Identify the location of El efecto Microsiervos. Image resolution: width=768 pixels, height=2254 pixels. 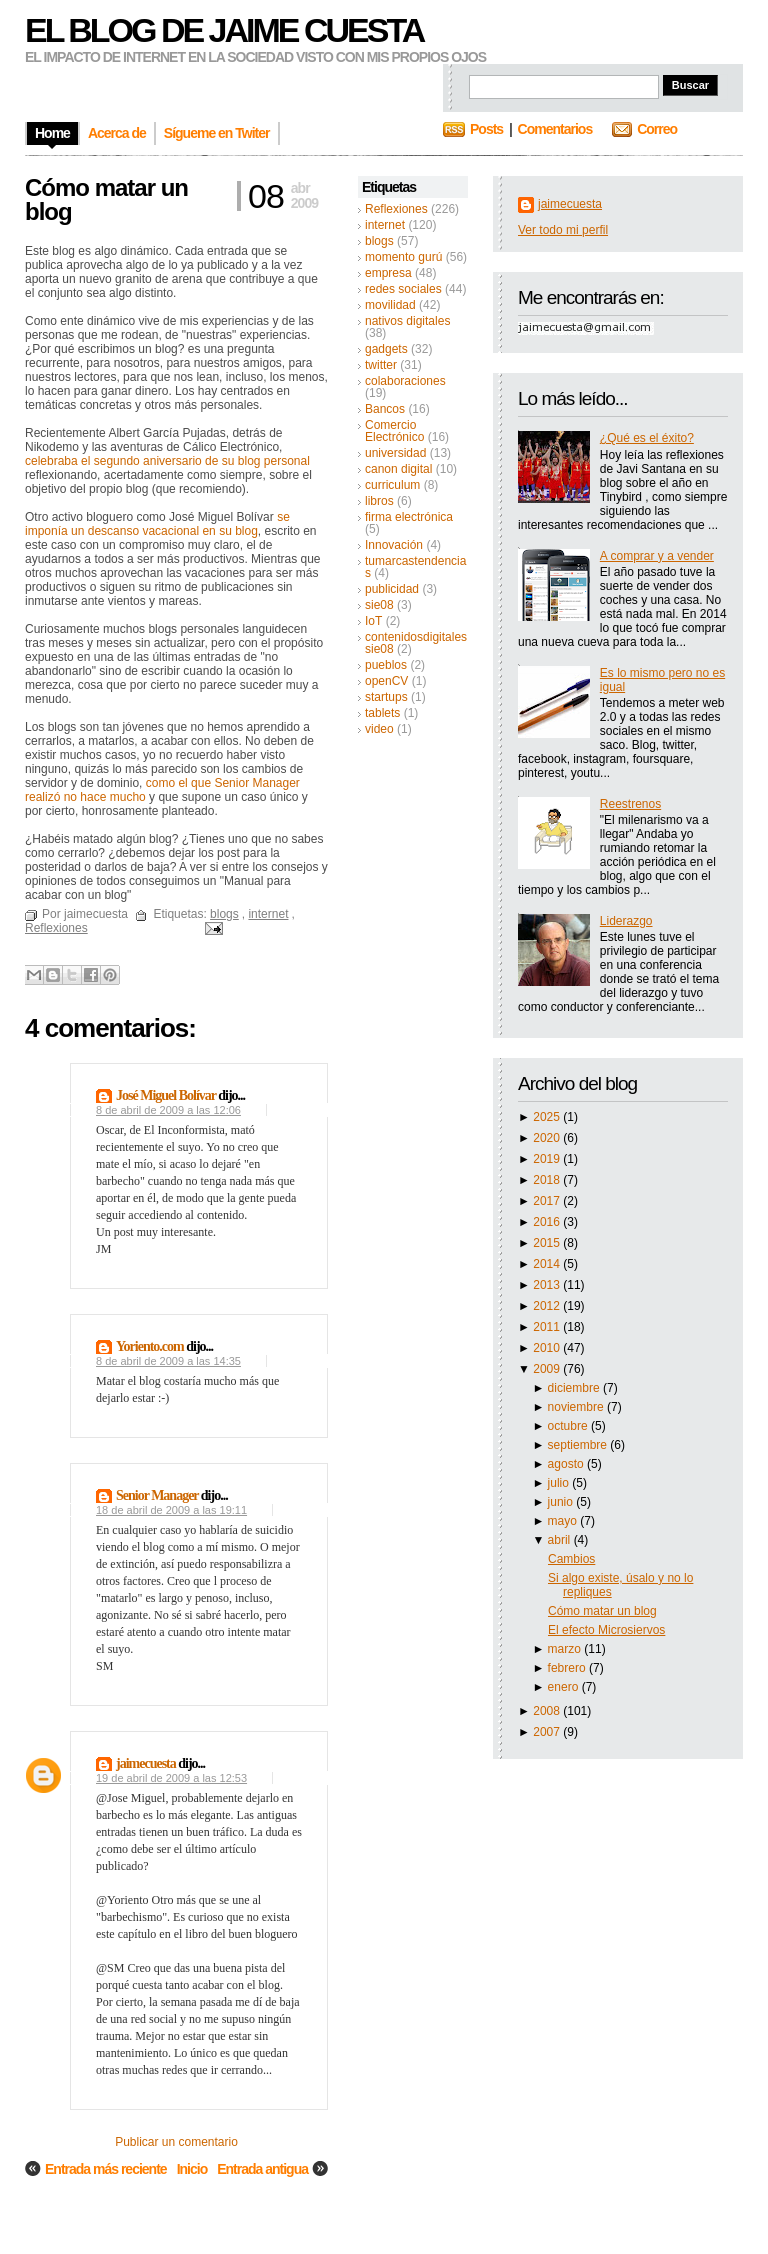
(606, 1630).